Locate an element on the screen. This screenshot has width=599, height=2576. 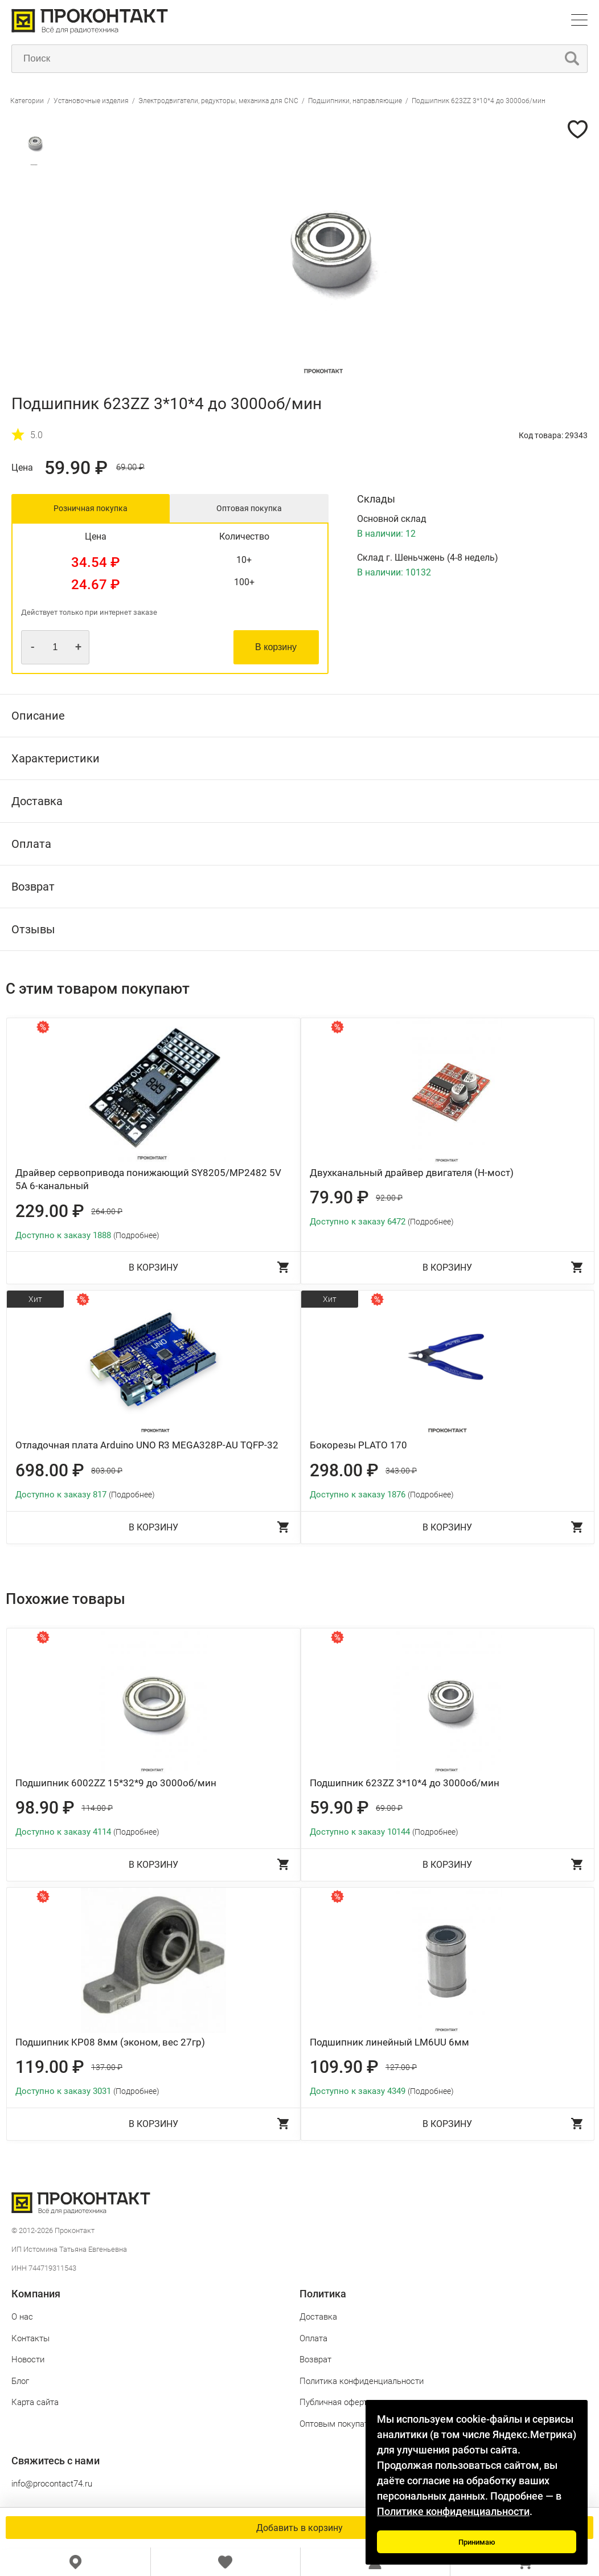
Электродвигатели, редукторы, механика для CNC is located at coordinates (218, 101).